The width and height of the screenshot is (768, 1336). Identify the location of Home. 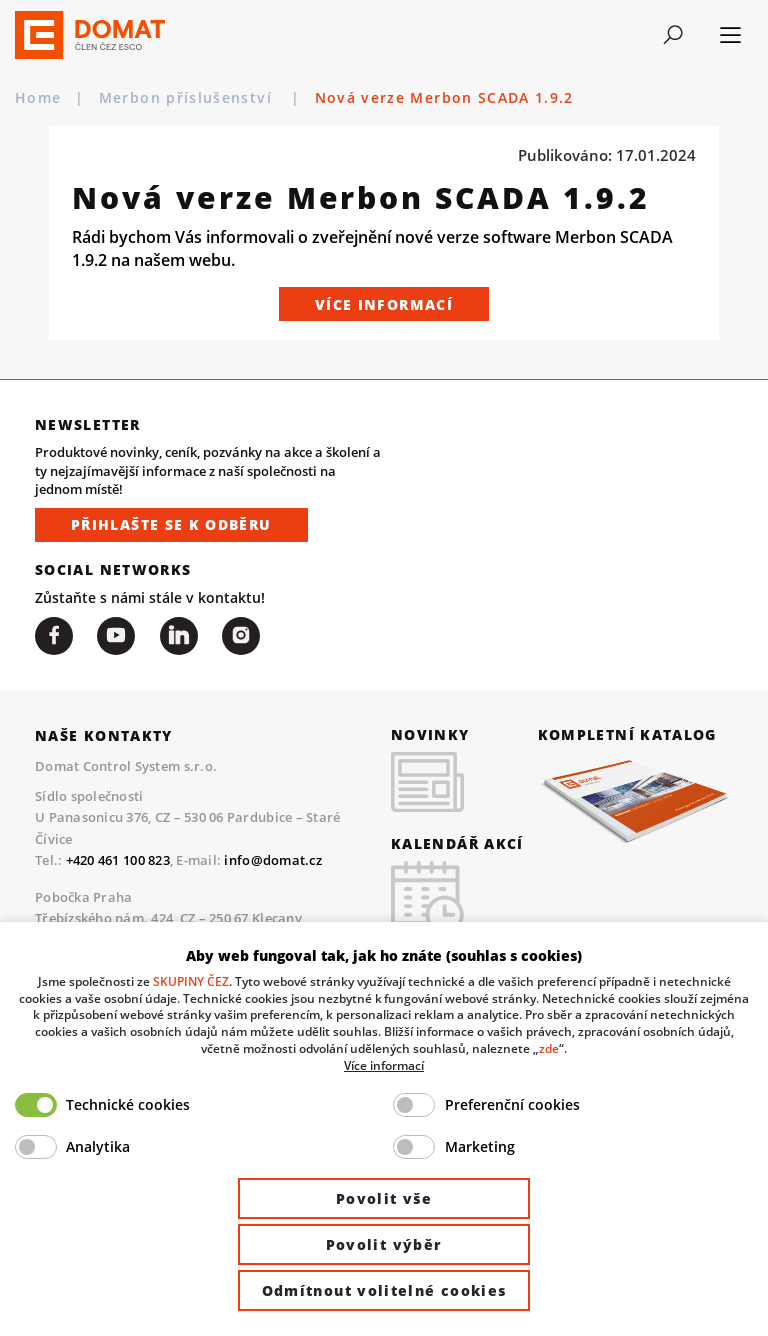
(38, 98).